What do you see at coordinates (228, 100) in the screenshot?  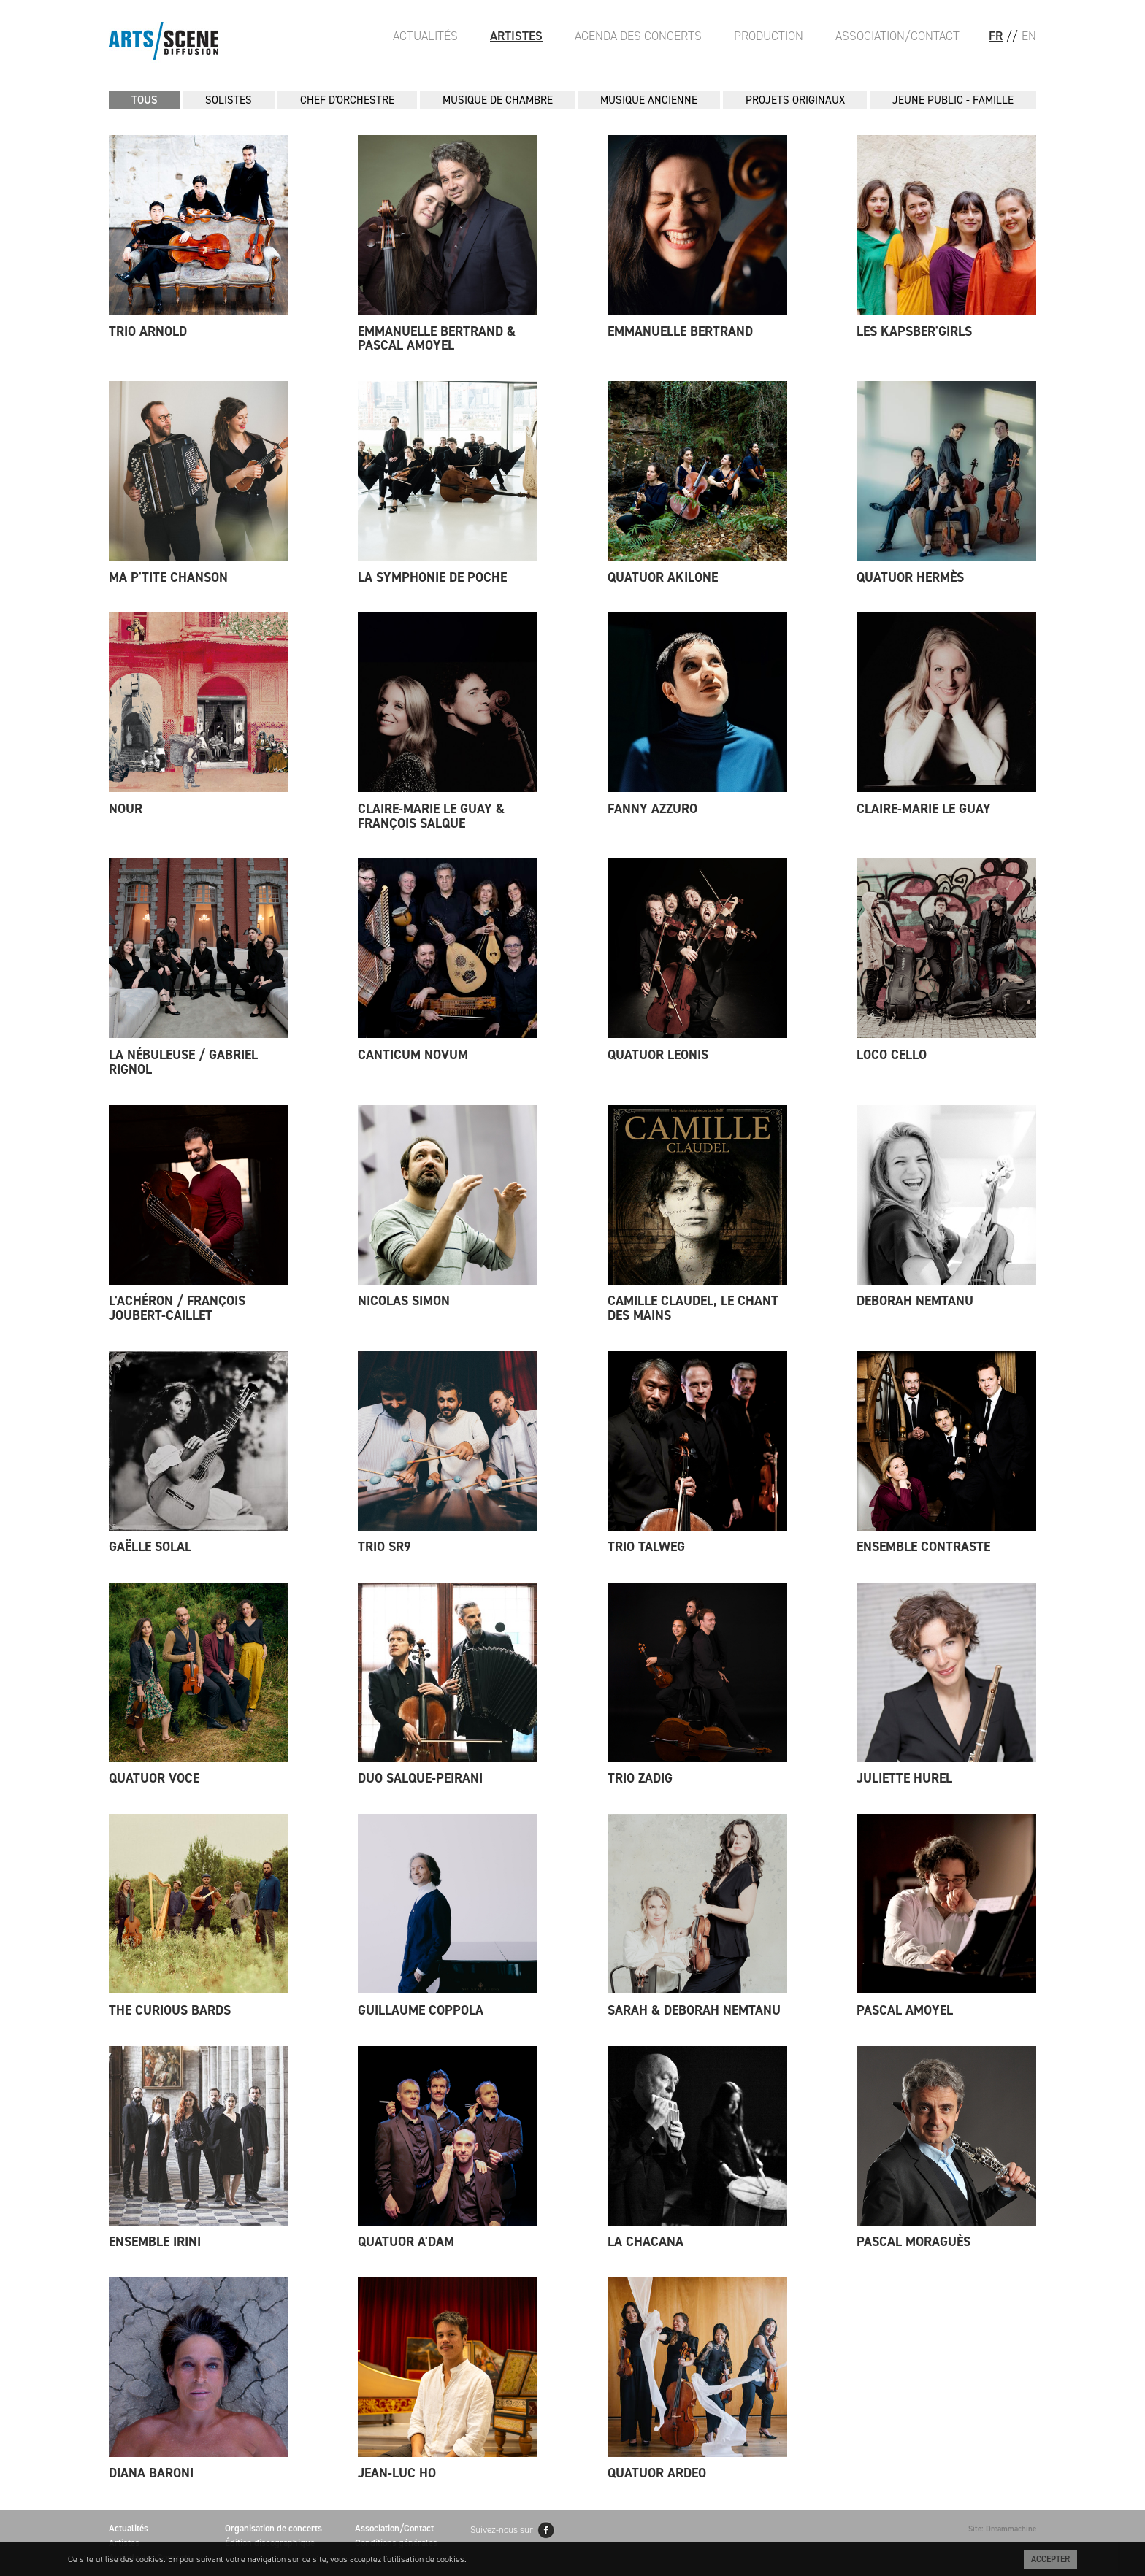 I see `SOLISTES` at bounding box center [228, 100].